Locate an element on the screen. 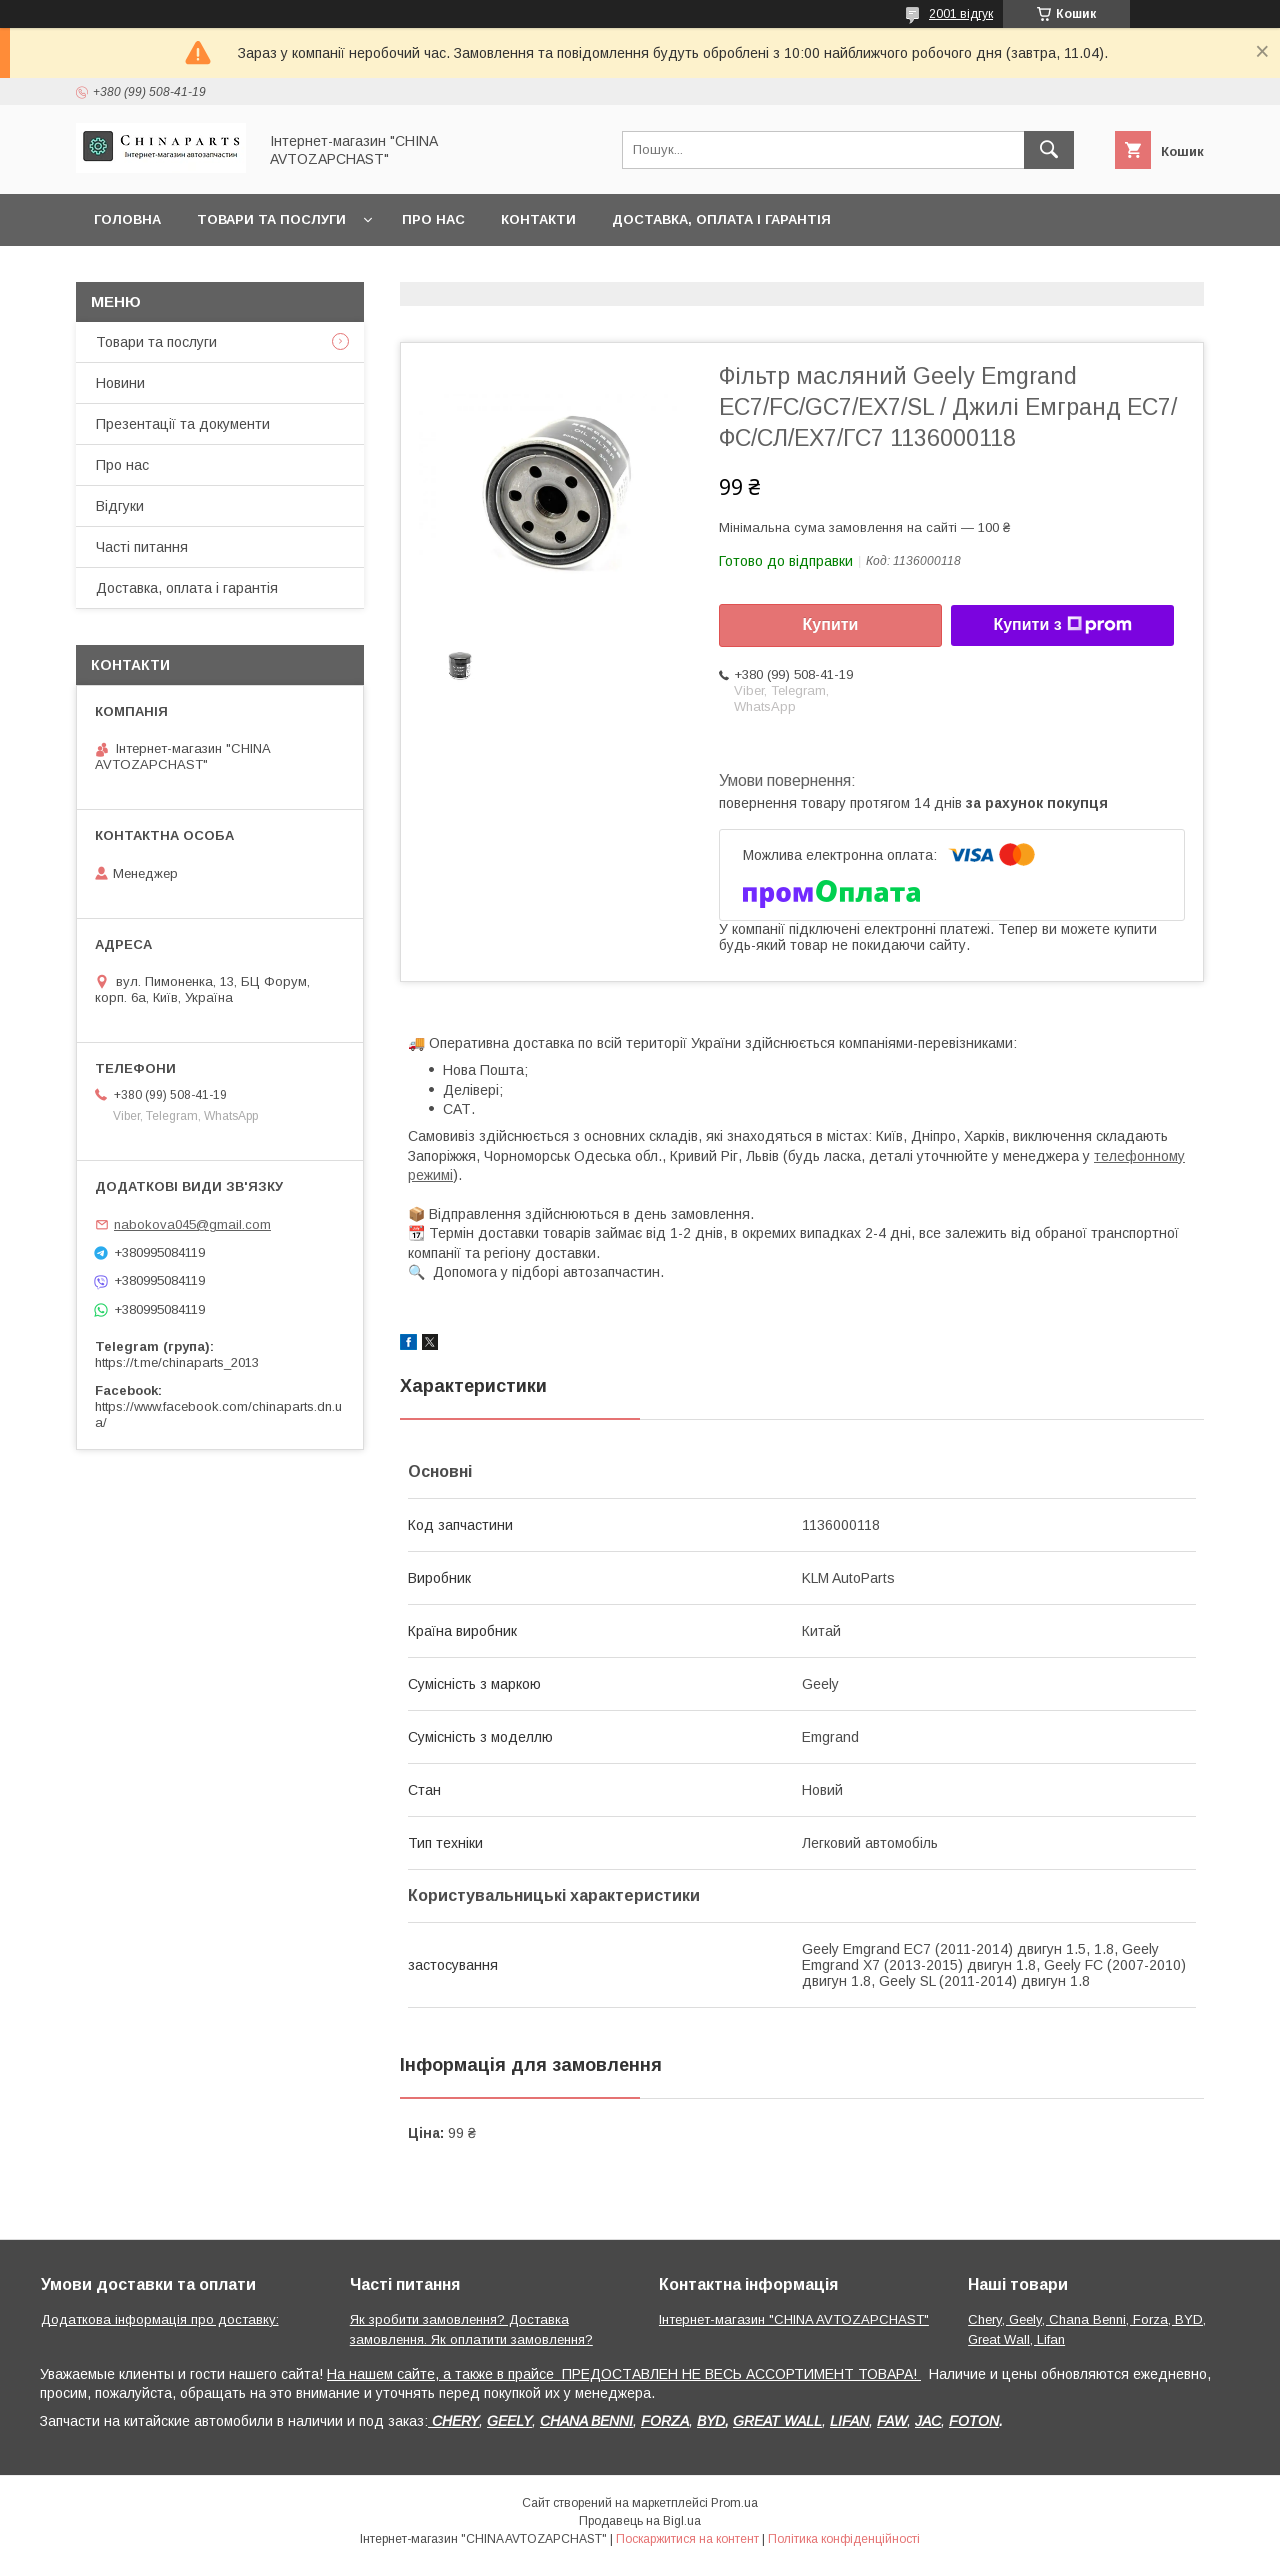 This screenshot has height=2566, width=1280. 2001 відгук is located at coordinates (961, 14).